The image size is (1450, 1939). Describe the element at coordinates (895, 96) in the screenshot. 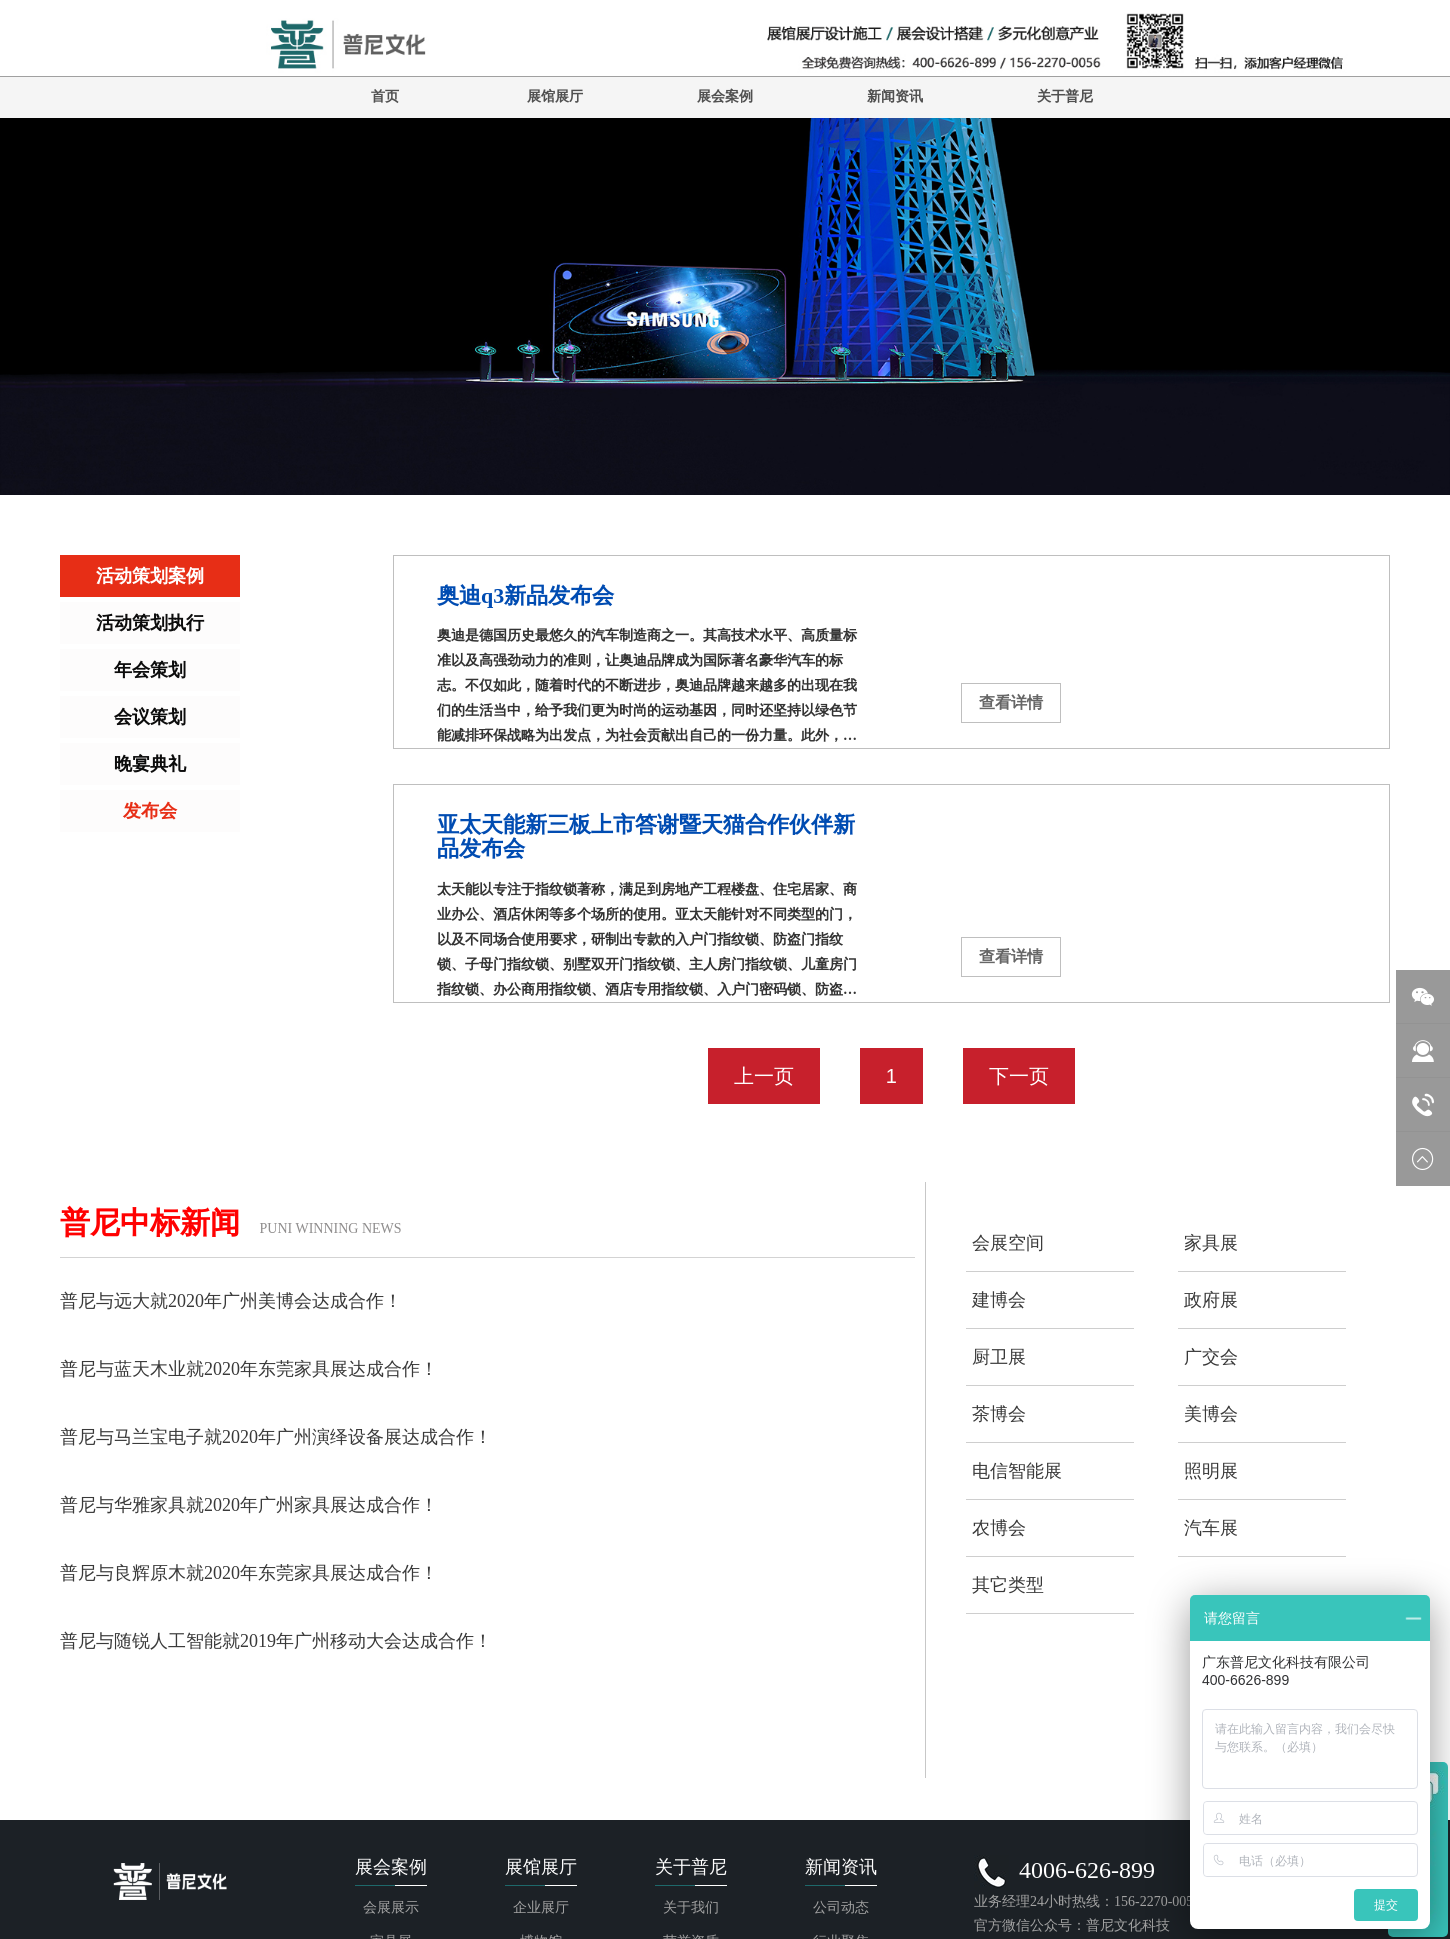

I see `新闻资讯` at that location.